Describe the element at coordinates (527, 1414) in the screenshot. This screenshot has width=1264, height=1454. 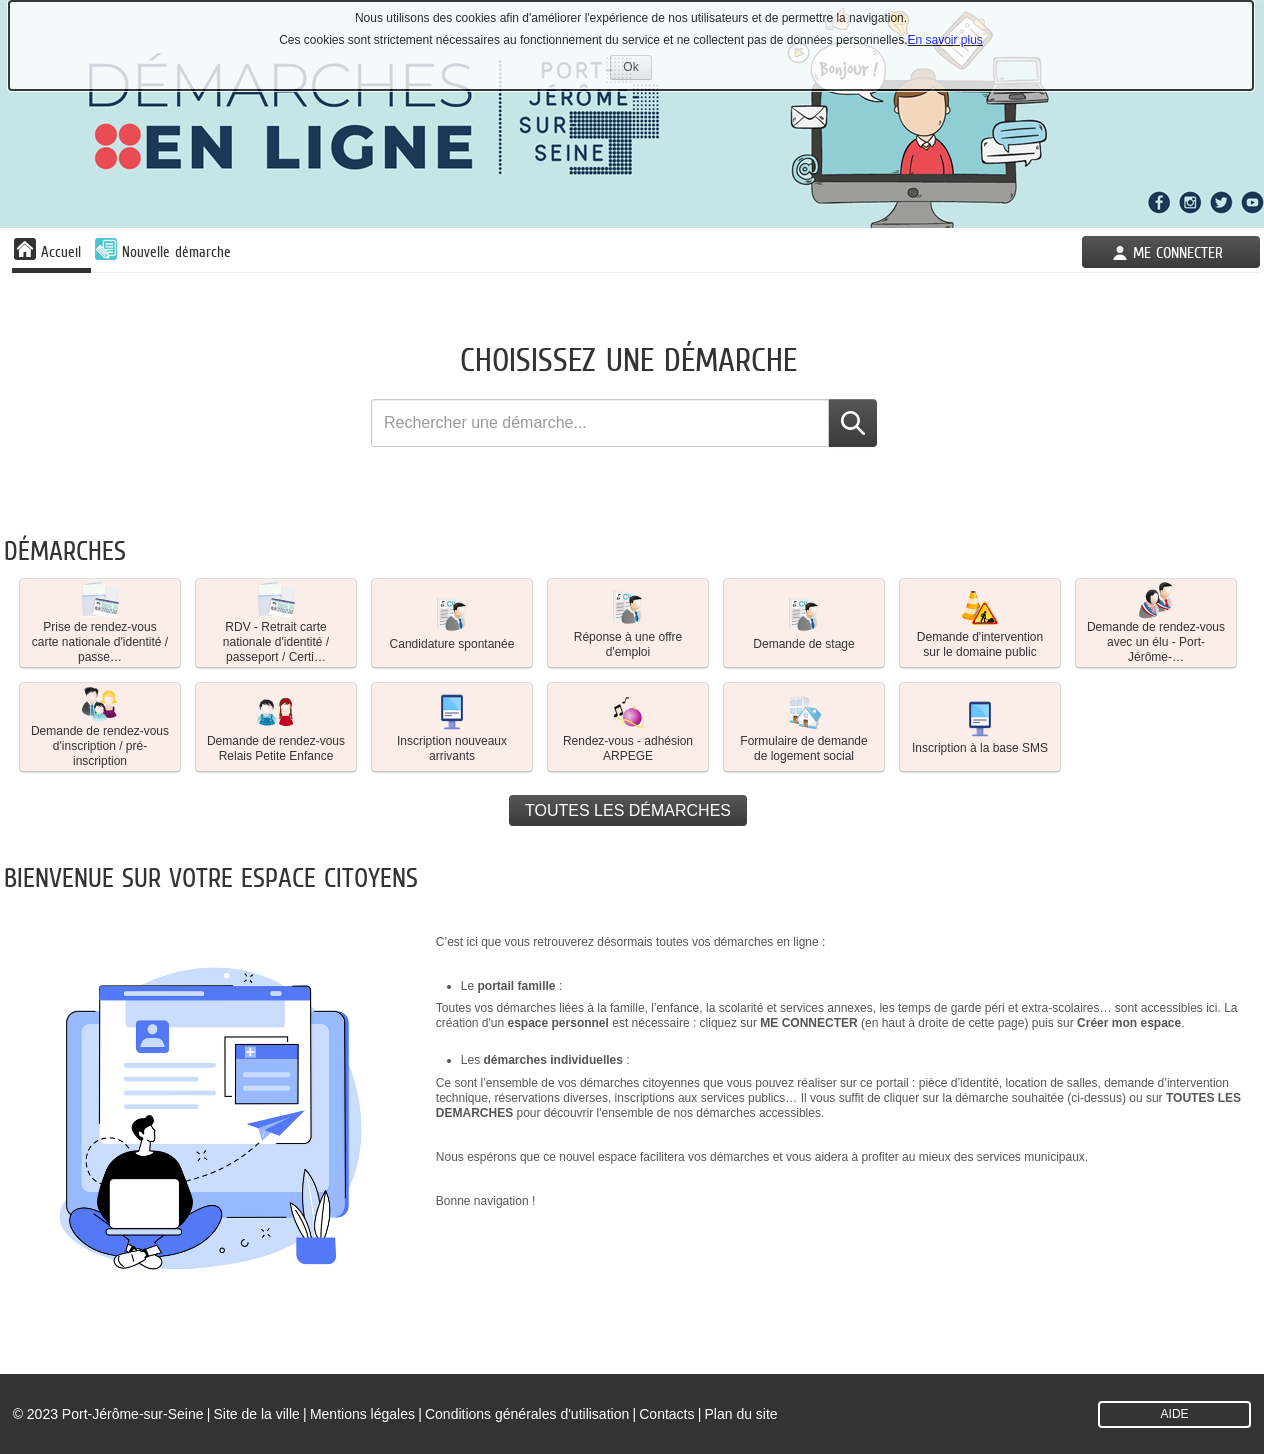
I see `Conditions générales d'utilisation` at that location.